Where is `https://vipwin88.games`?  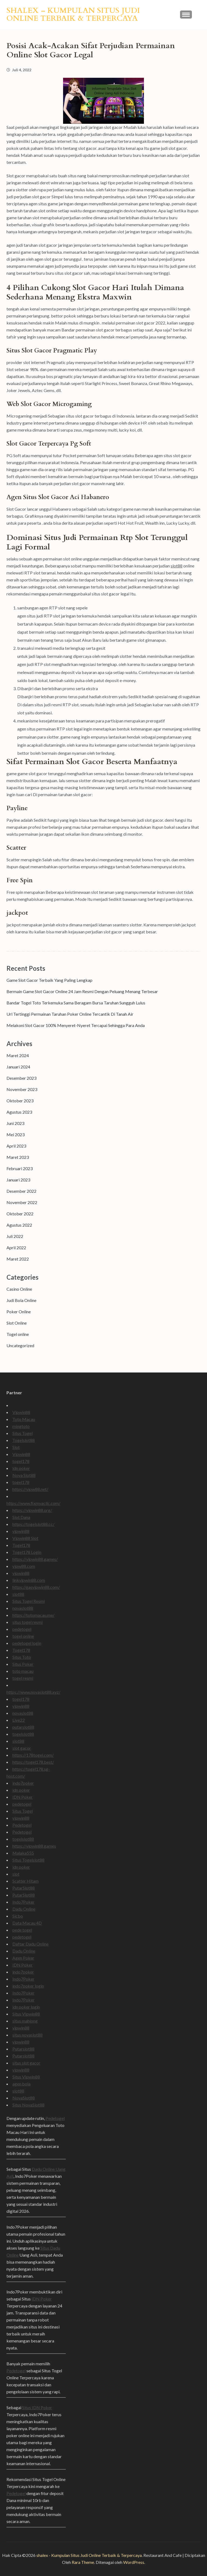
https://vipwin88.games is located at coordinates (34, 1845).